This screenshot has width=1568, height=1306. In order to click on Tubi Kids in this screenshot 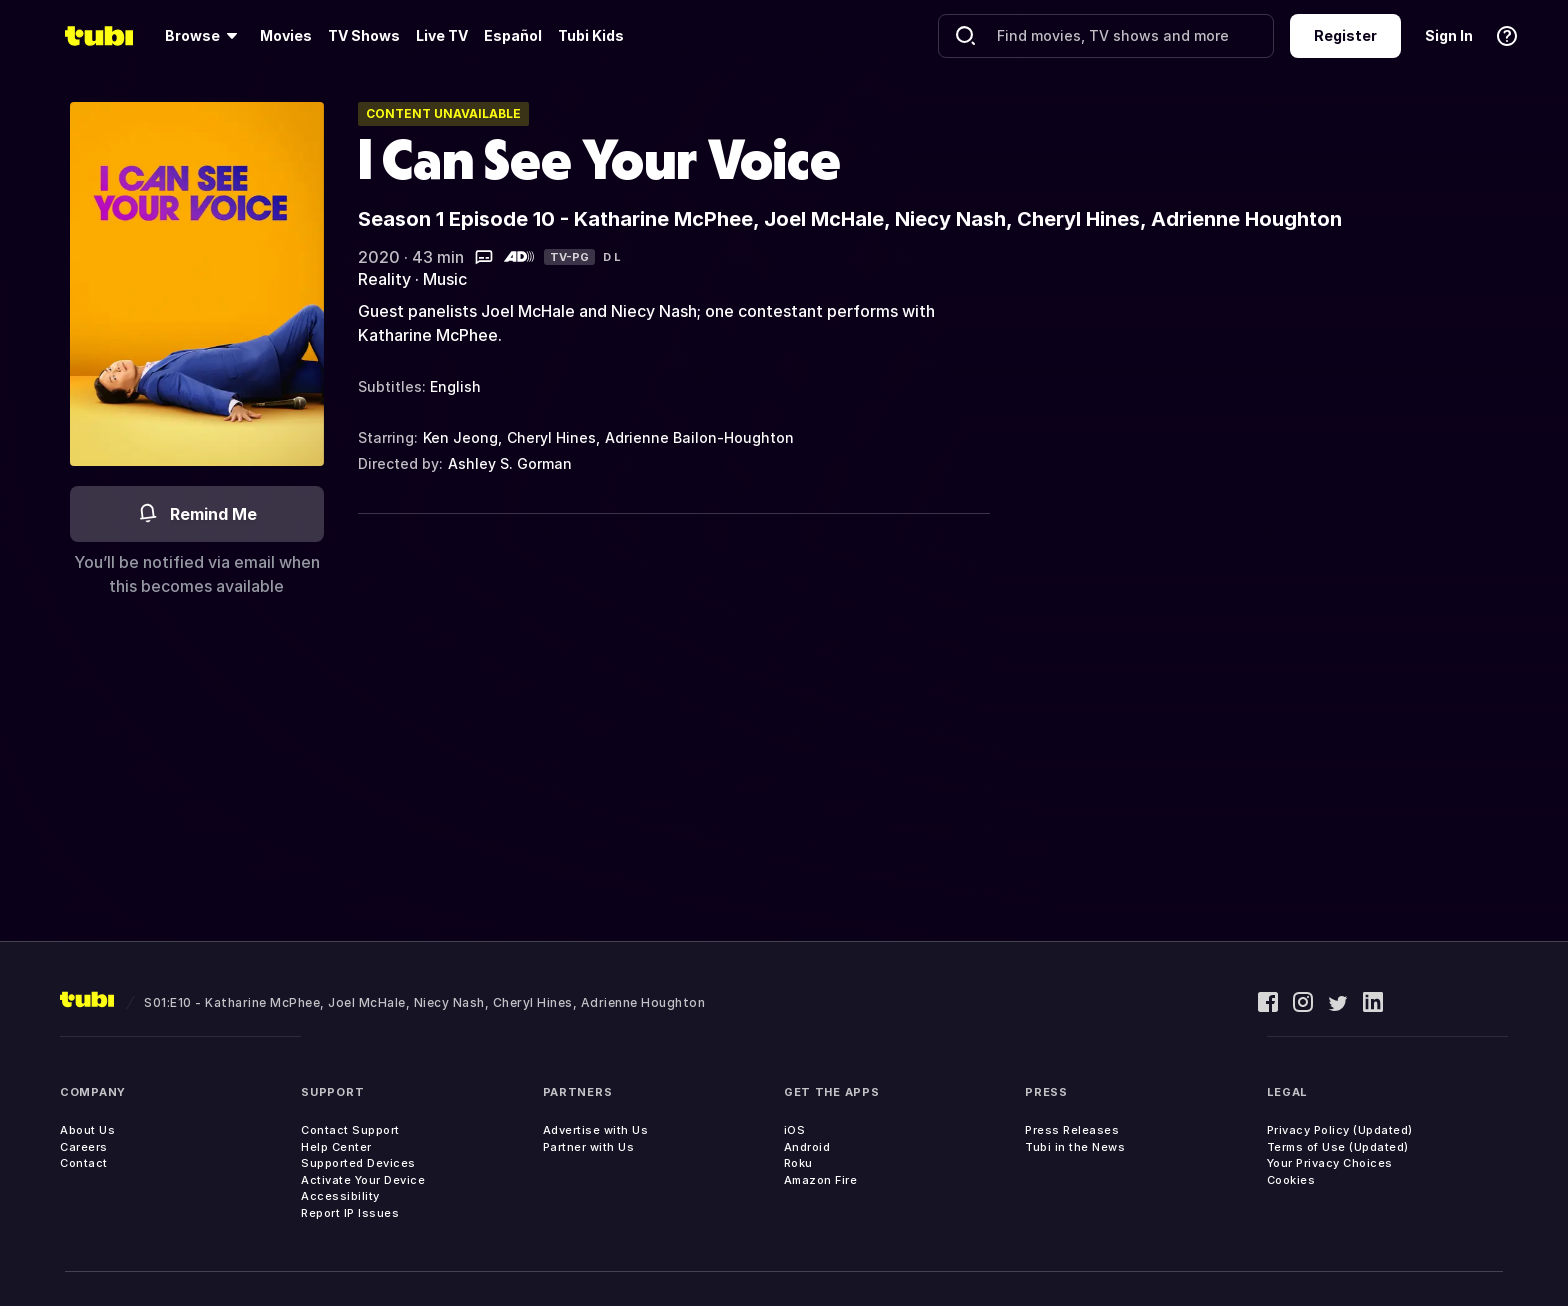, I will do `click(591, 35)`.